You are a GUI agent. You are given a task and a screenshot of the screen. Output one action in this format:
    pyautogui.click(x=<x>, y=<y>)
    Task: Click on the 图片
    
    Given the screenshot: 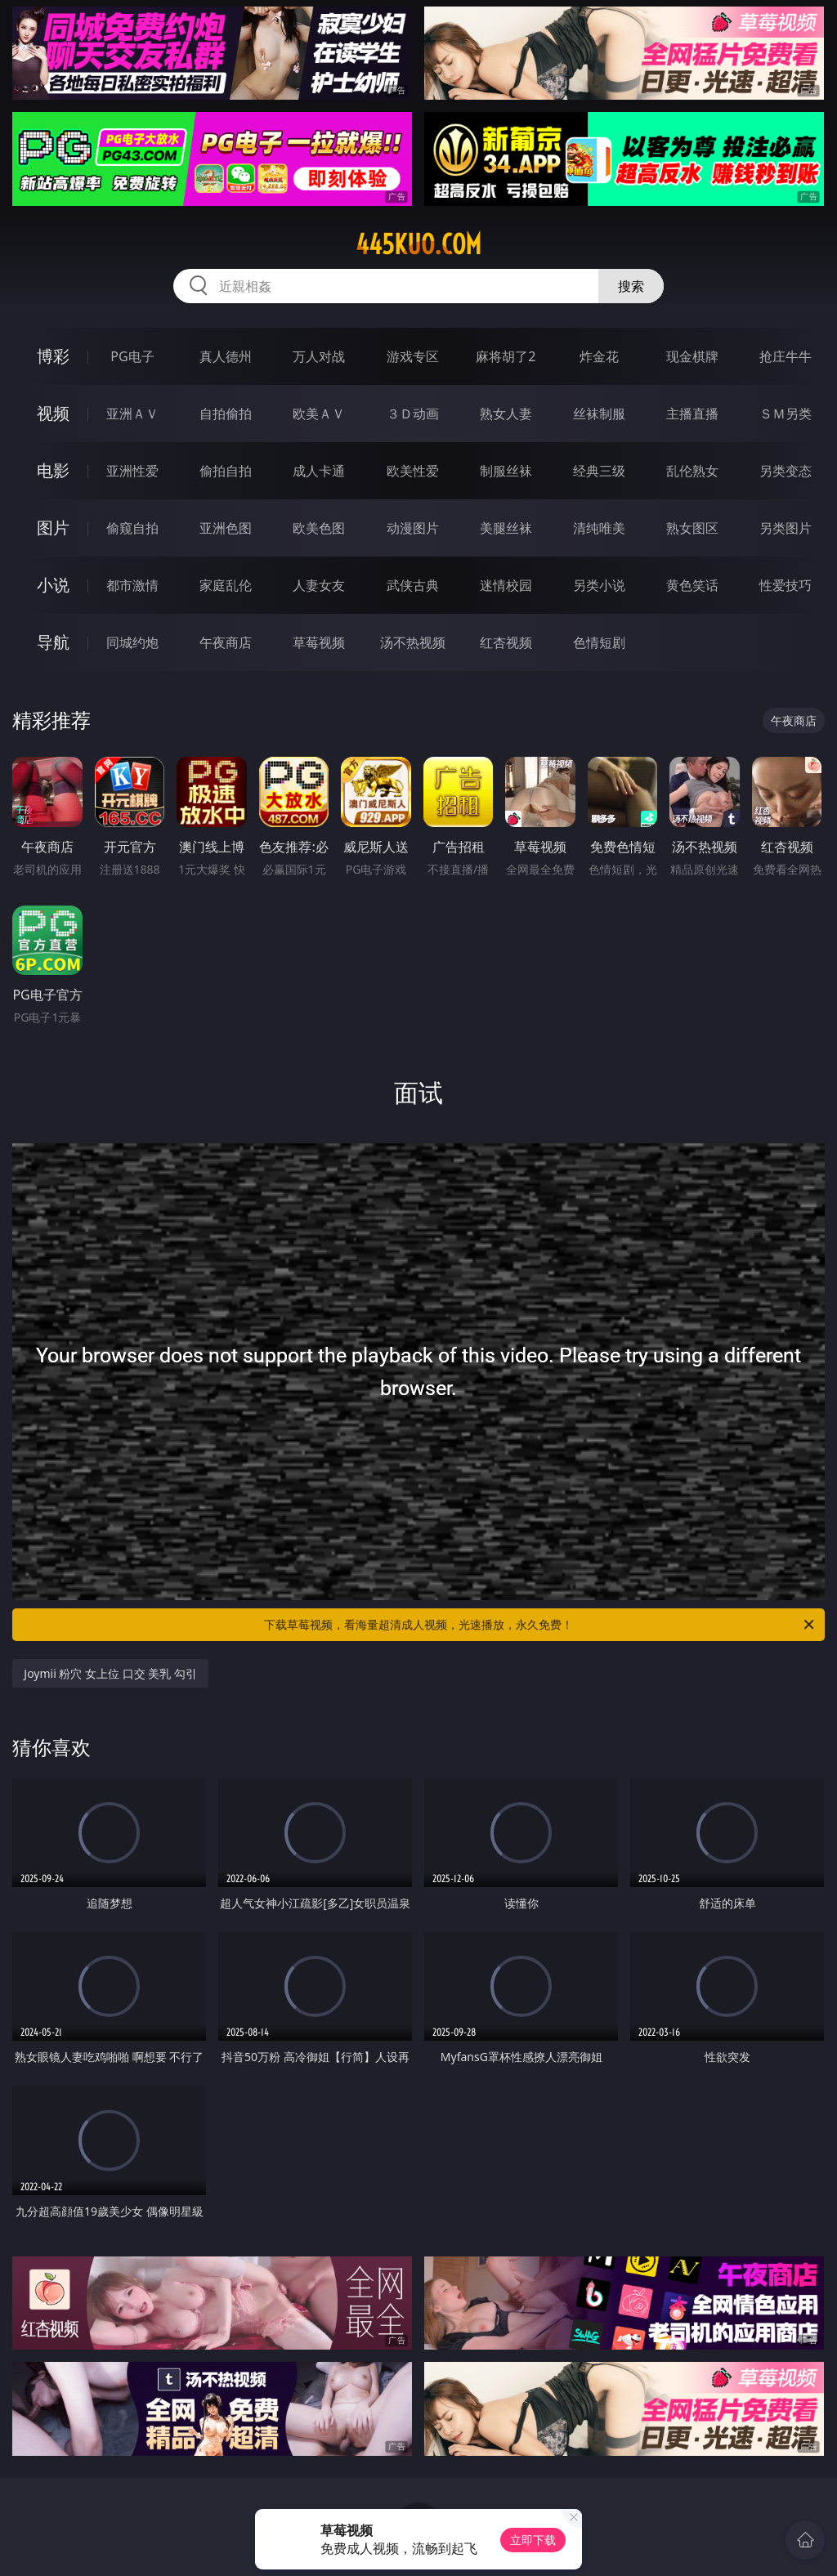 What is the action you would take?
    pyautogui.click(x=53, y=528)
    